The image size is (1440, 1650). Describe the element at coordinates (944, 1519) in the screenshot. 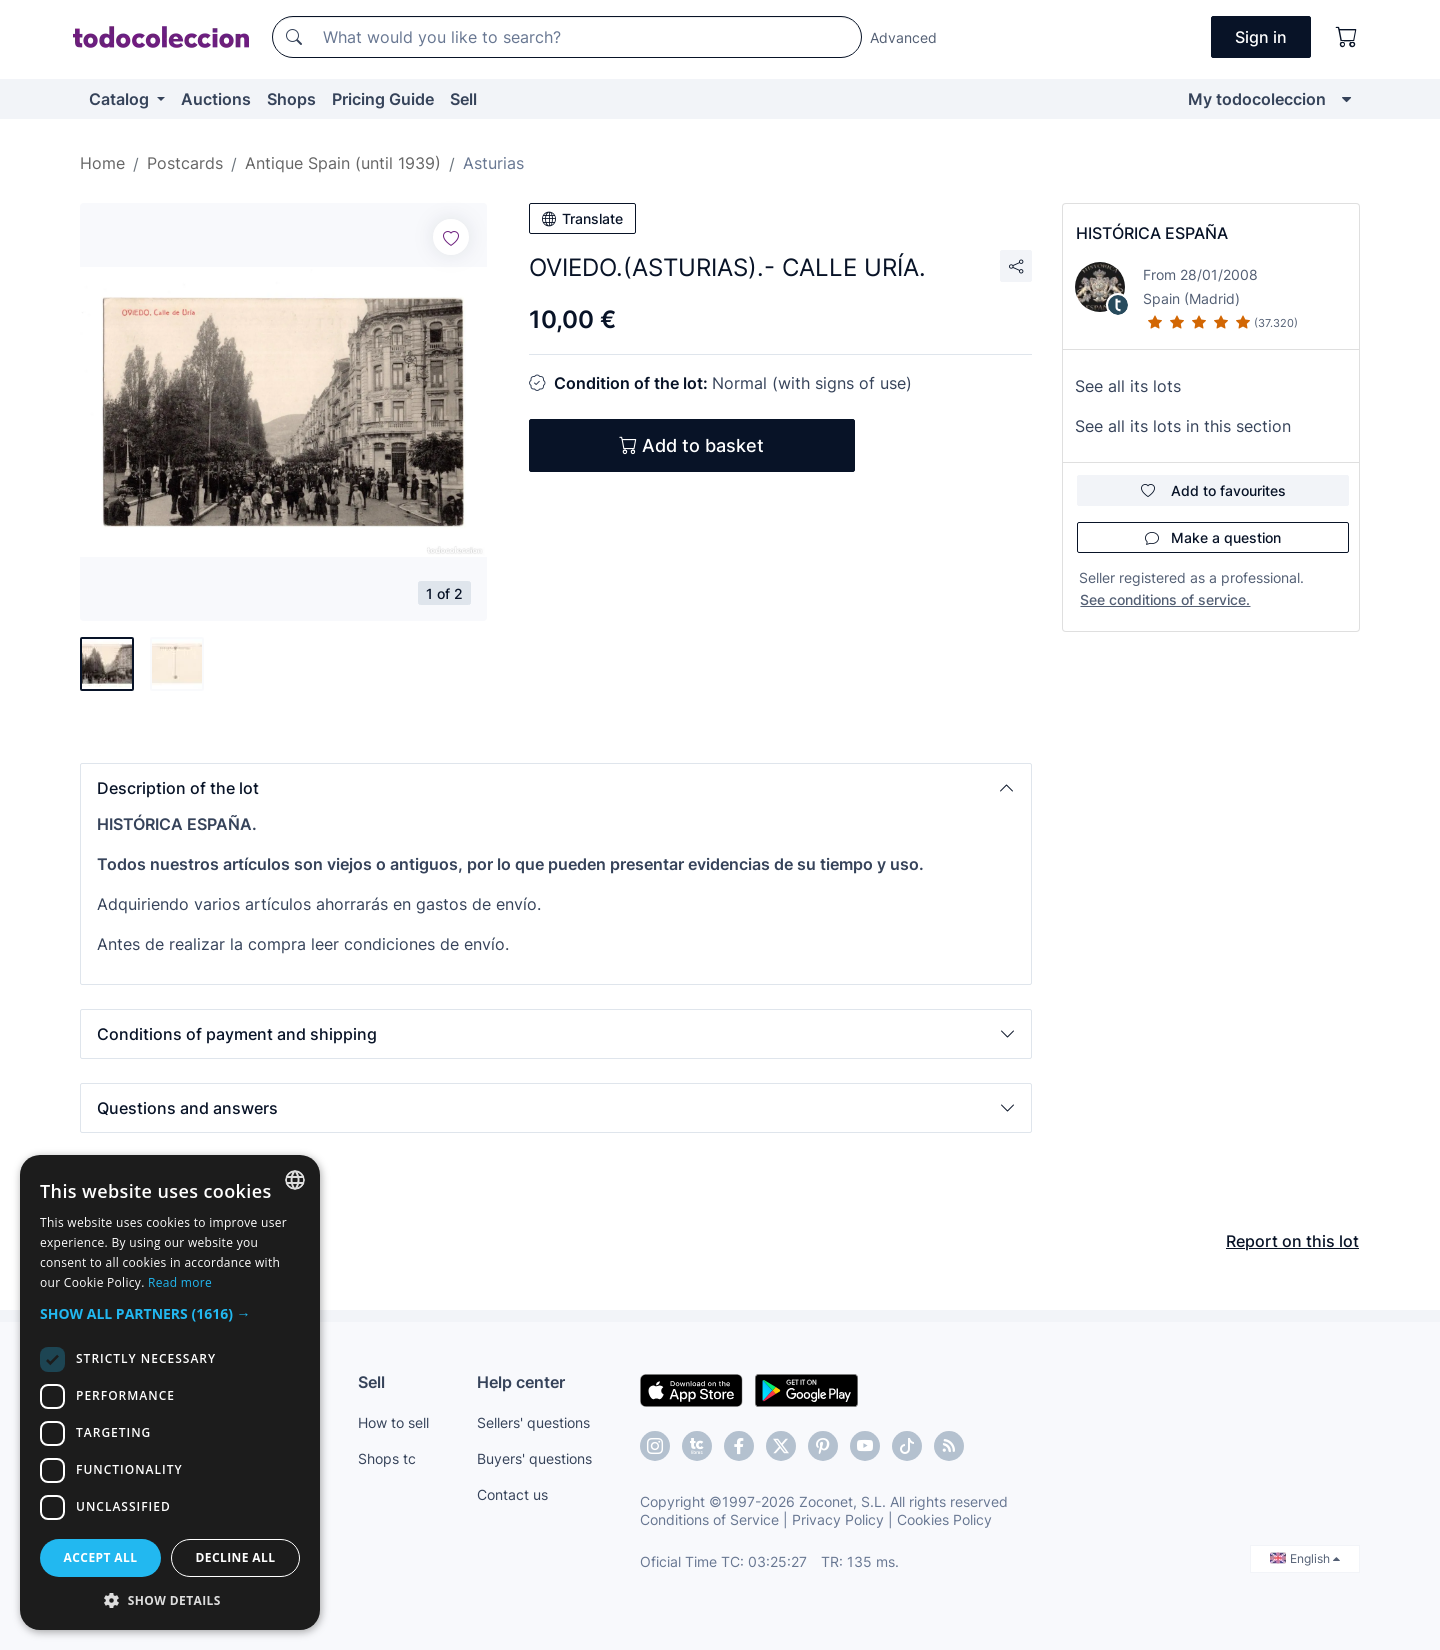

I see `Cookies Policy` at that location.